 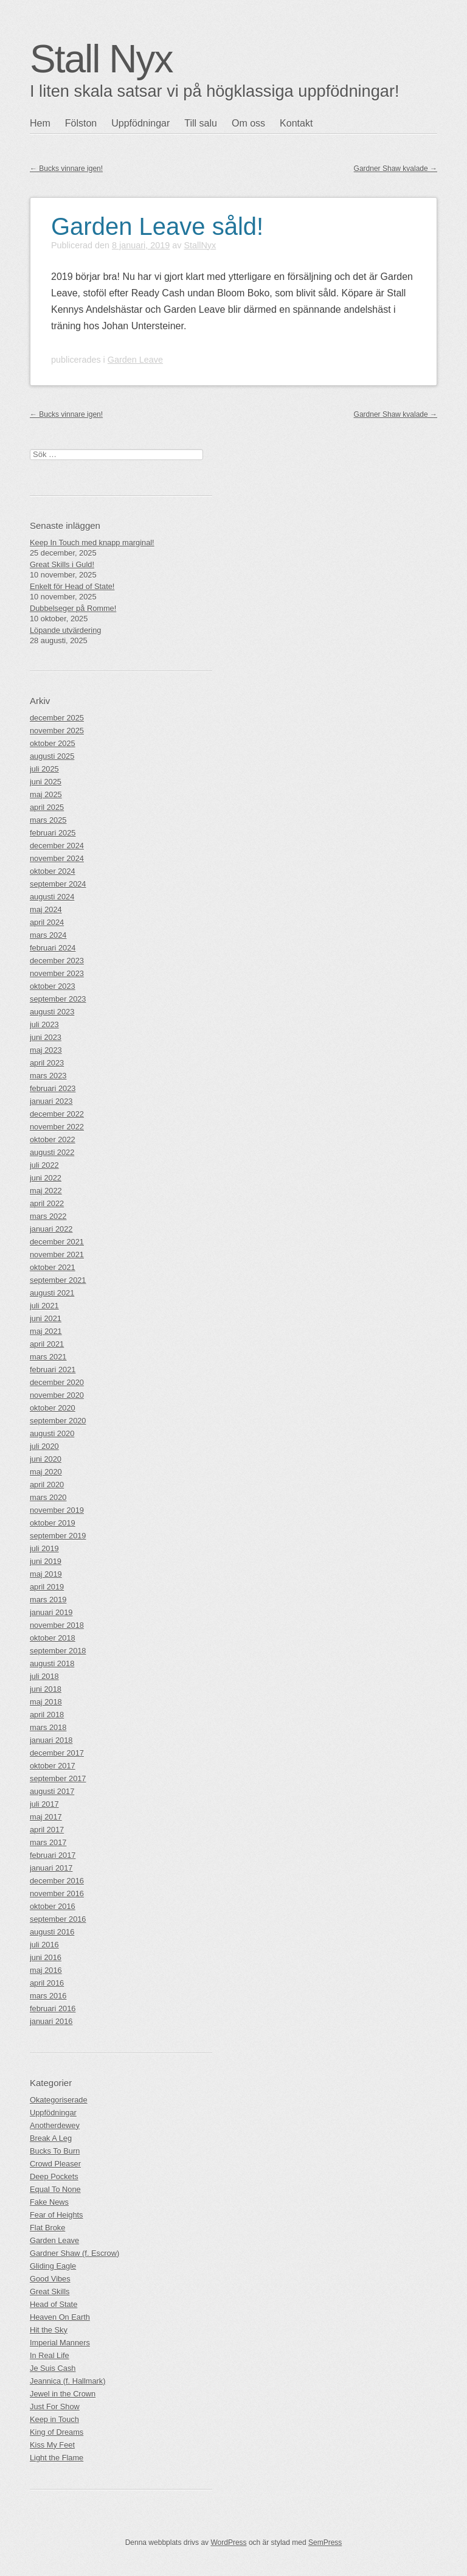 What do you see at coordinates (57, 845) in the screenshot?
I see `december 2024` at bounding box center [57, 845].